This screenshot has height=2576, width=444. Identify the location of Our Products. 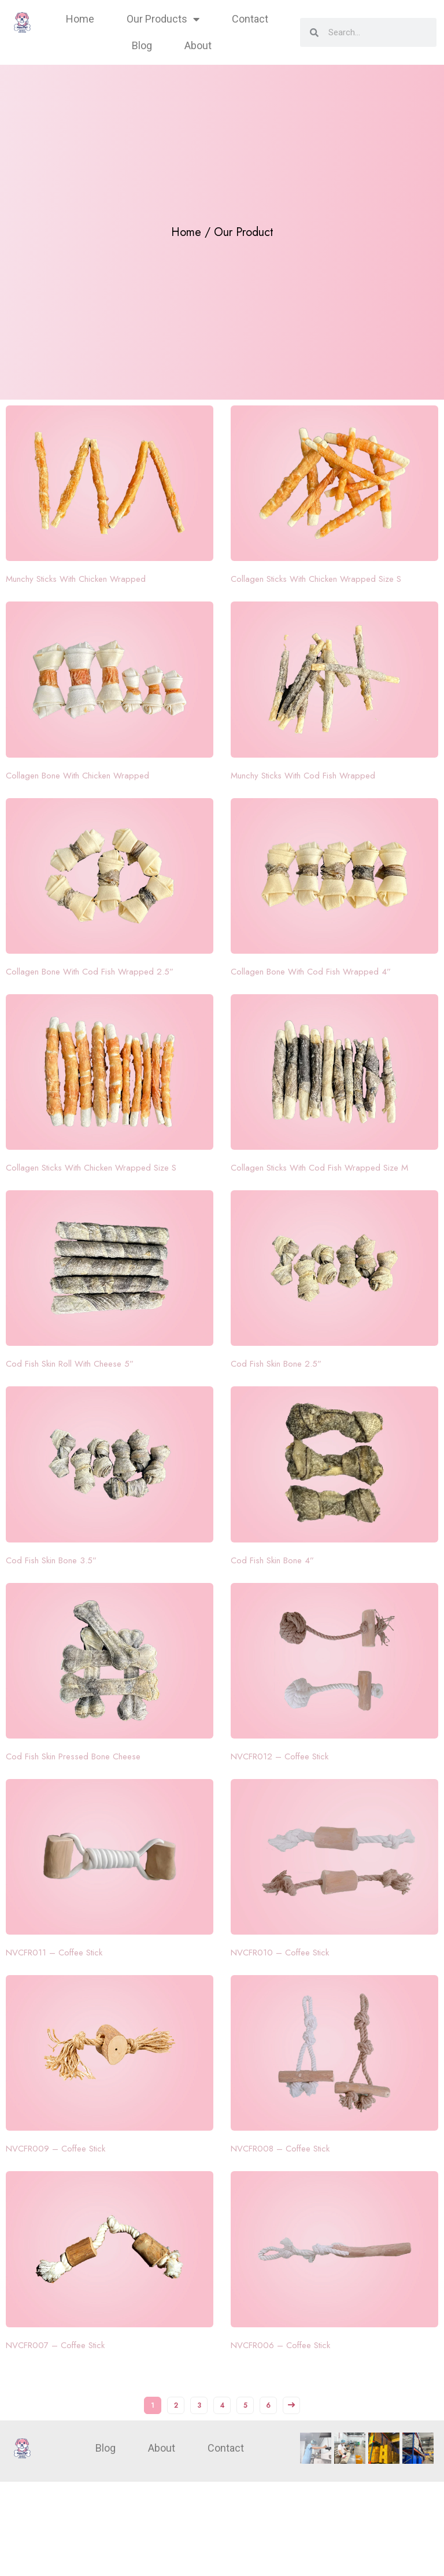
(163, 19).